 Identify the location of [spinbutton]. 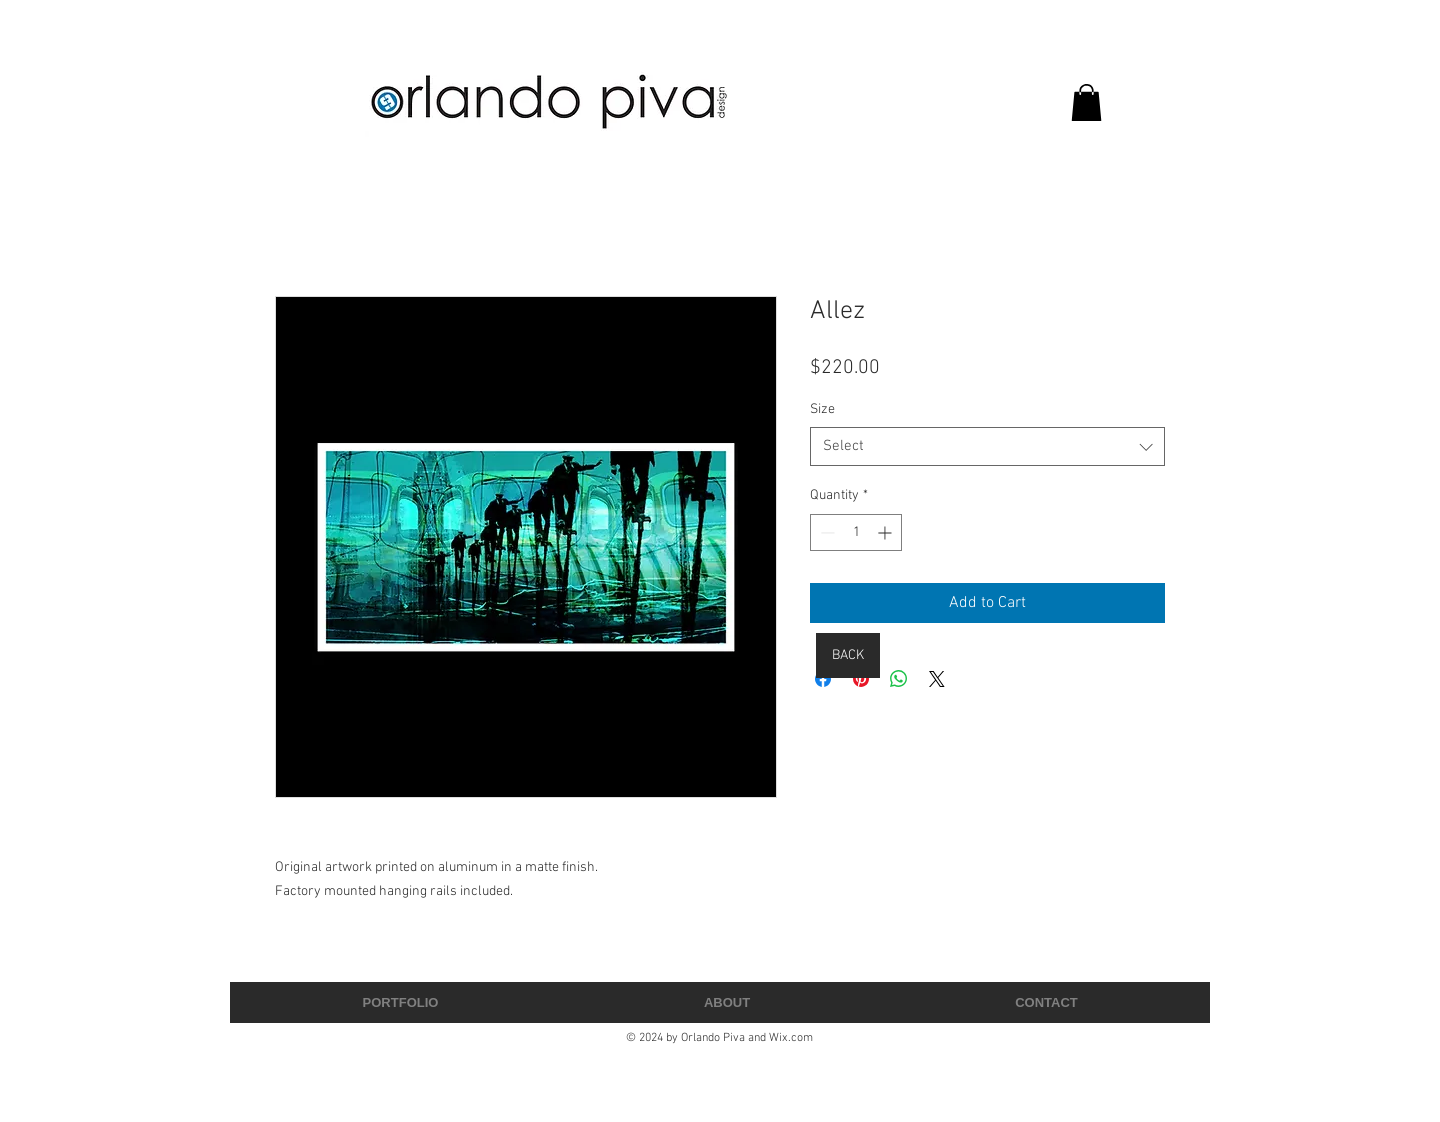
(856, 532).